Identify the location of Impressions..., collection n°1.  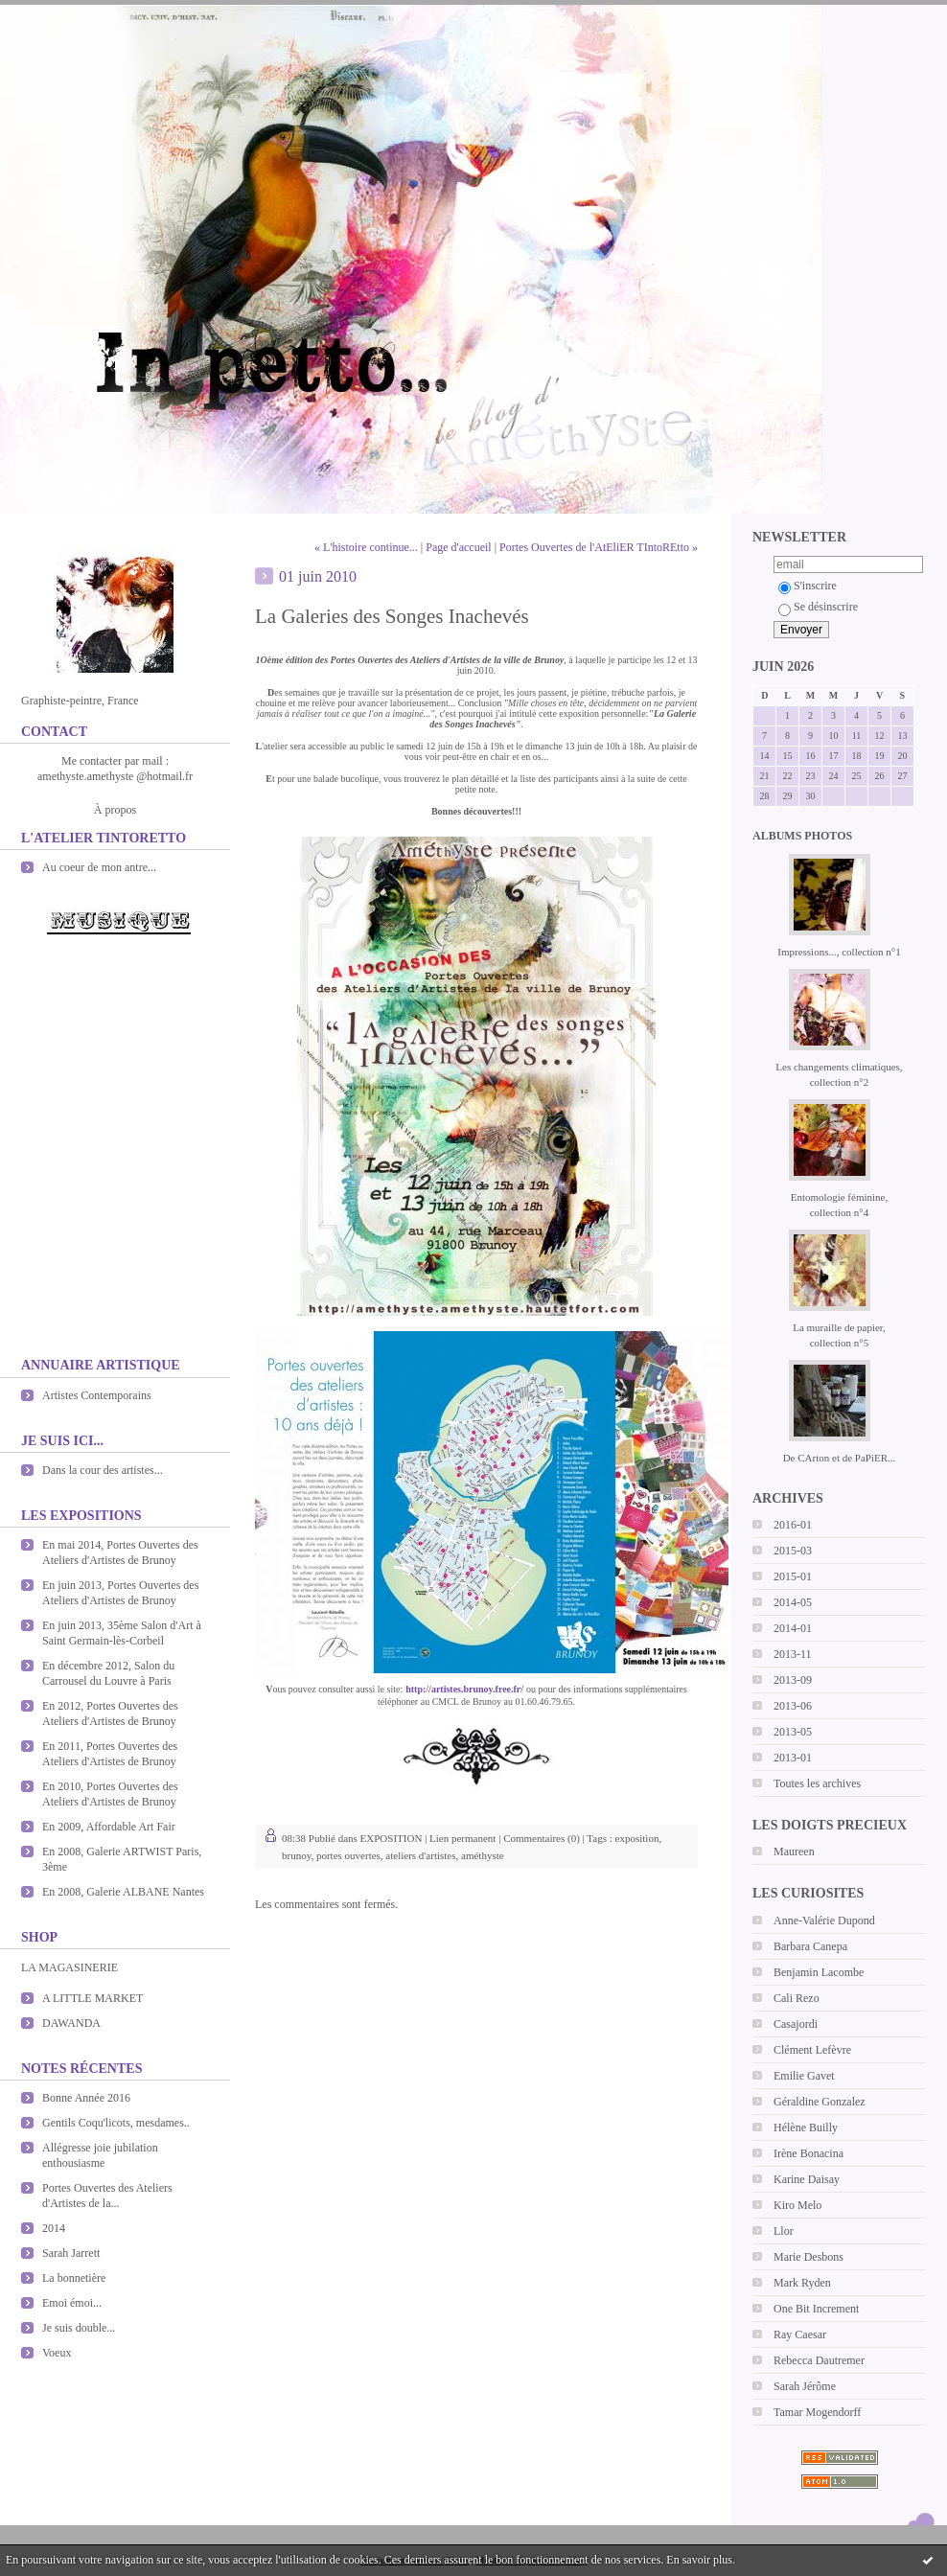
(838, 951).